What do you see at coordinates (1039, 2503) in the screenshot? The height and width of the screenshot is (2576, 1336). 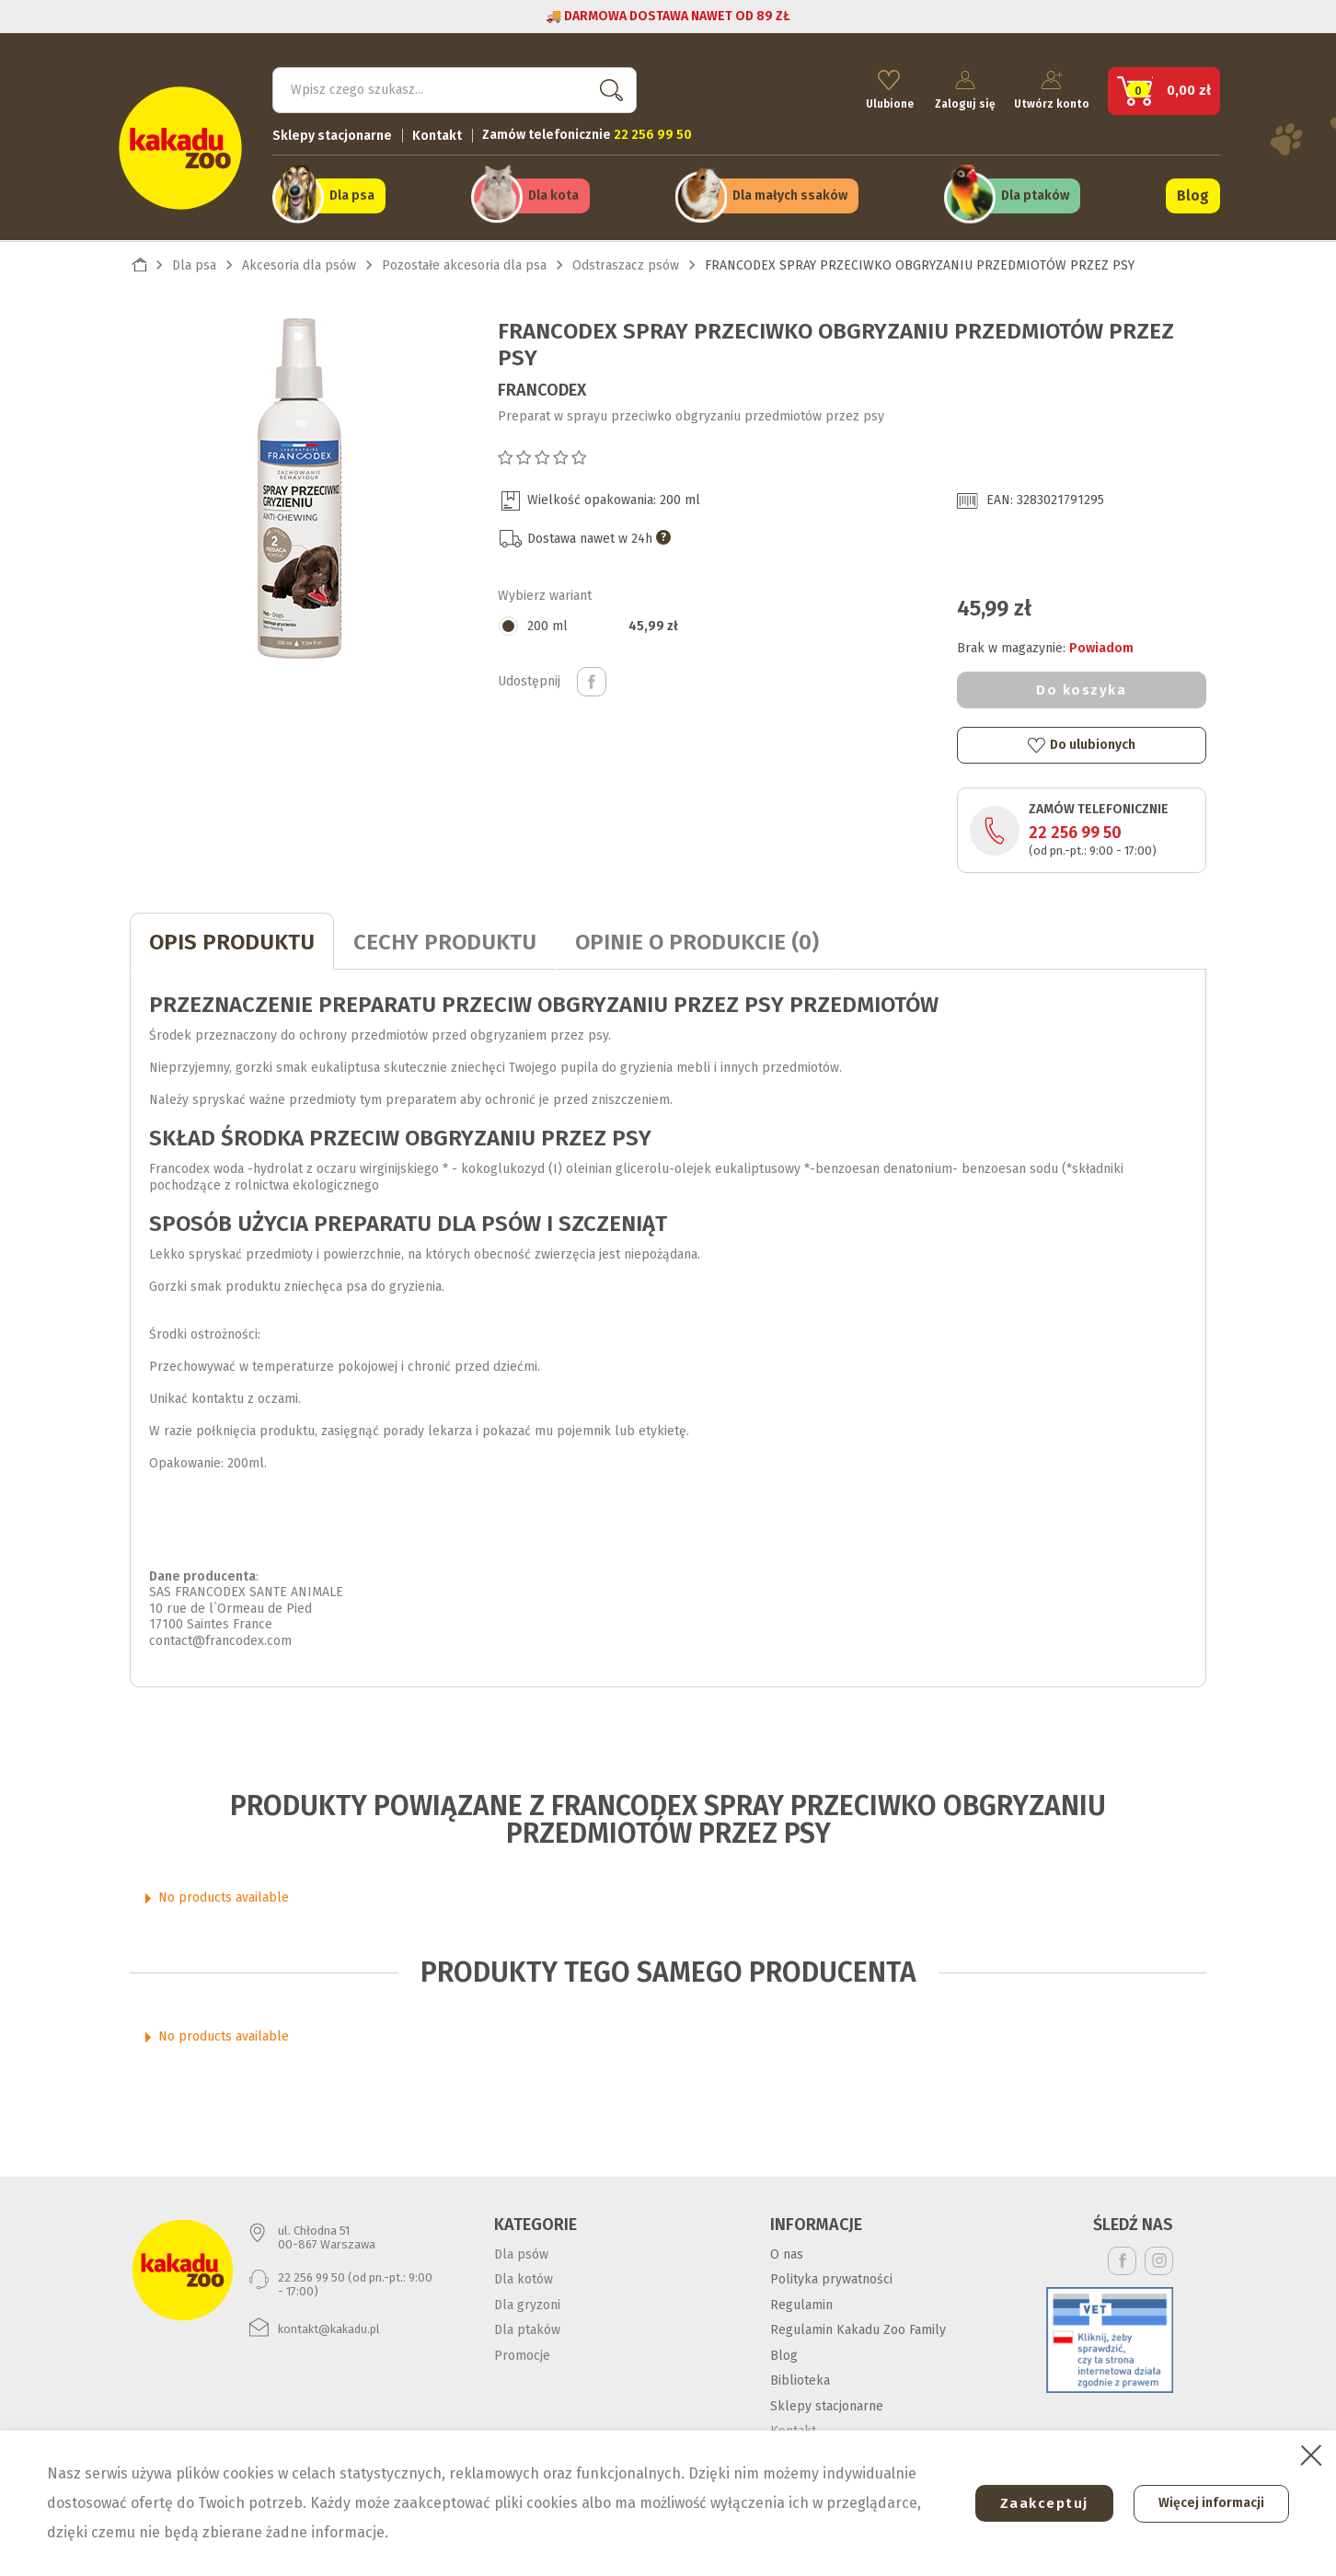 I see `Zaakceptuj` at bounding box center [1039, 2503].